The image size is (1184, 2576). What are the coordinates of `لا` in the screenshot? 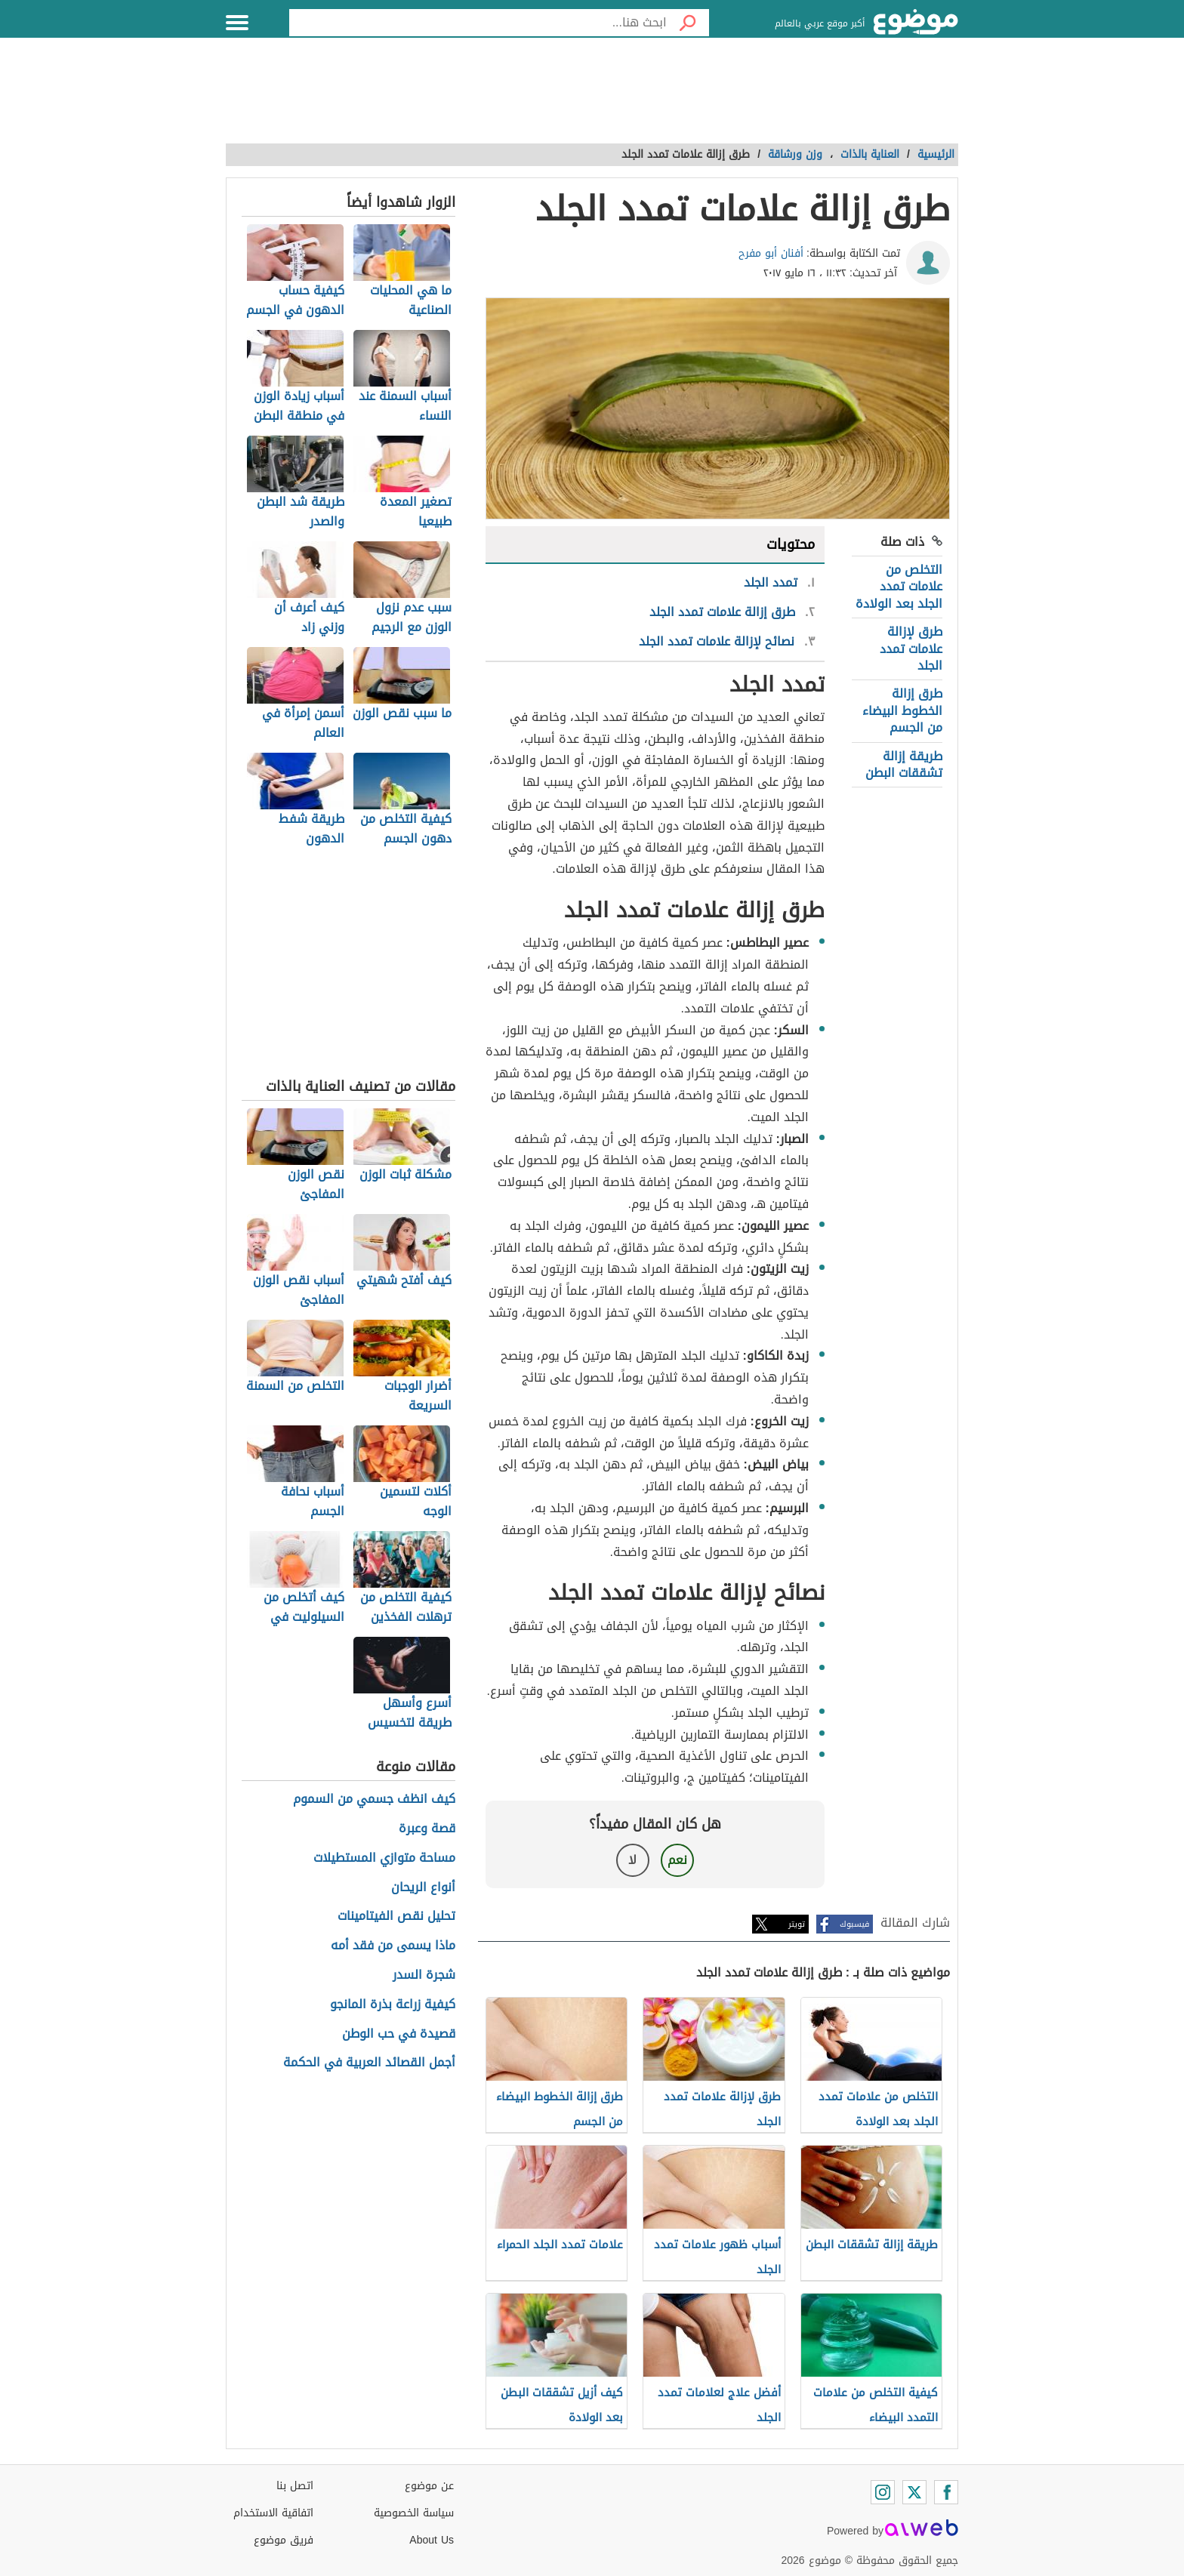 It's located at (632, 1860).